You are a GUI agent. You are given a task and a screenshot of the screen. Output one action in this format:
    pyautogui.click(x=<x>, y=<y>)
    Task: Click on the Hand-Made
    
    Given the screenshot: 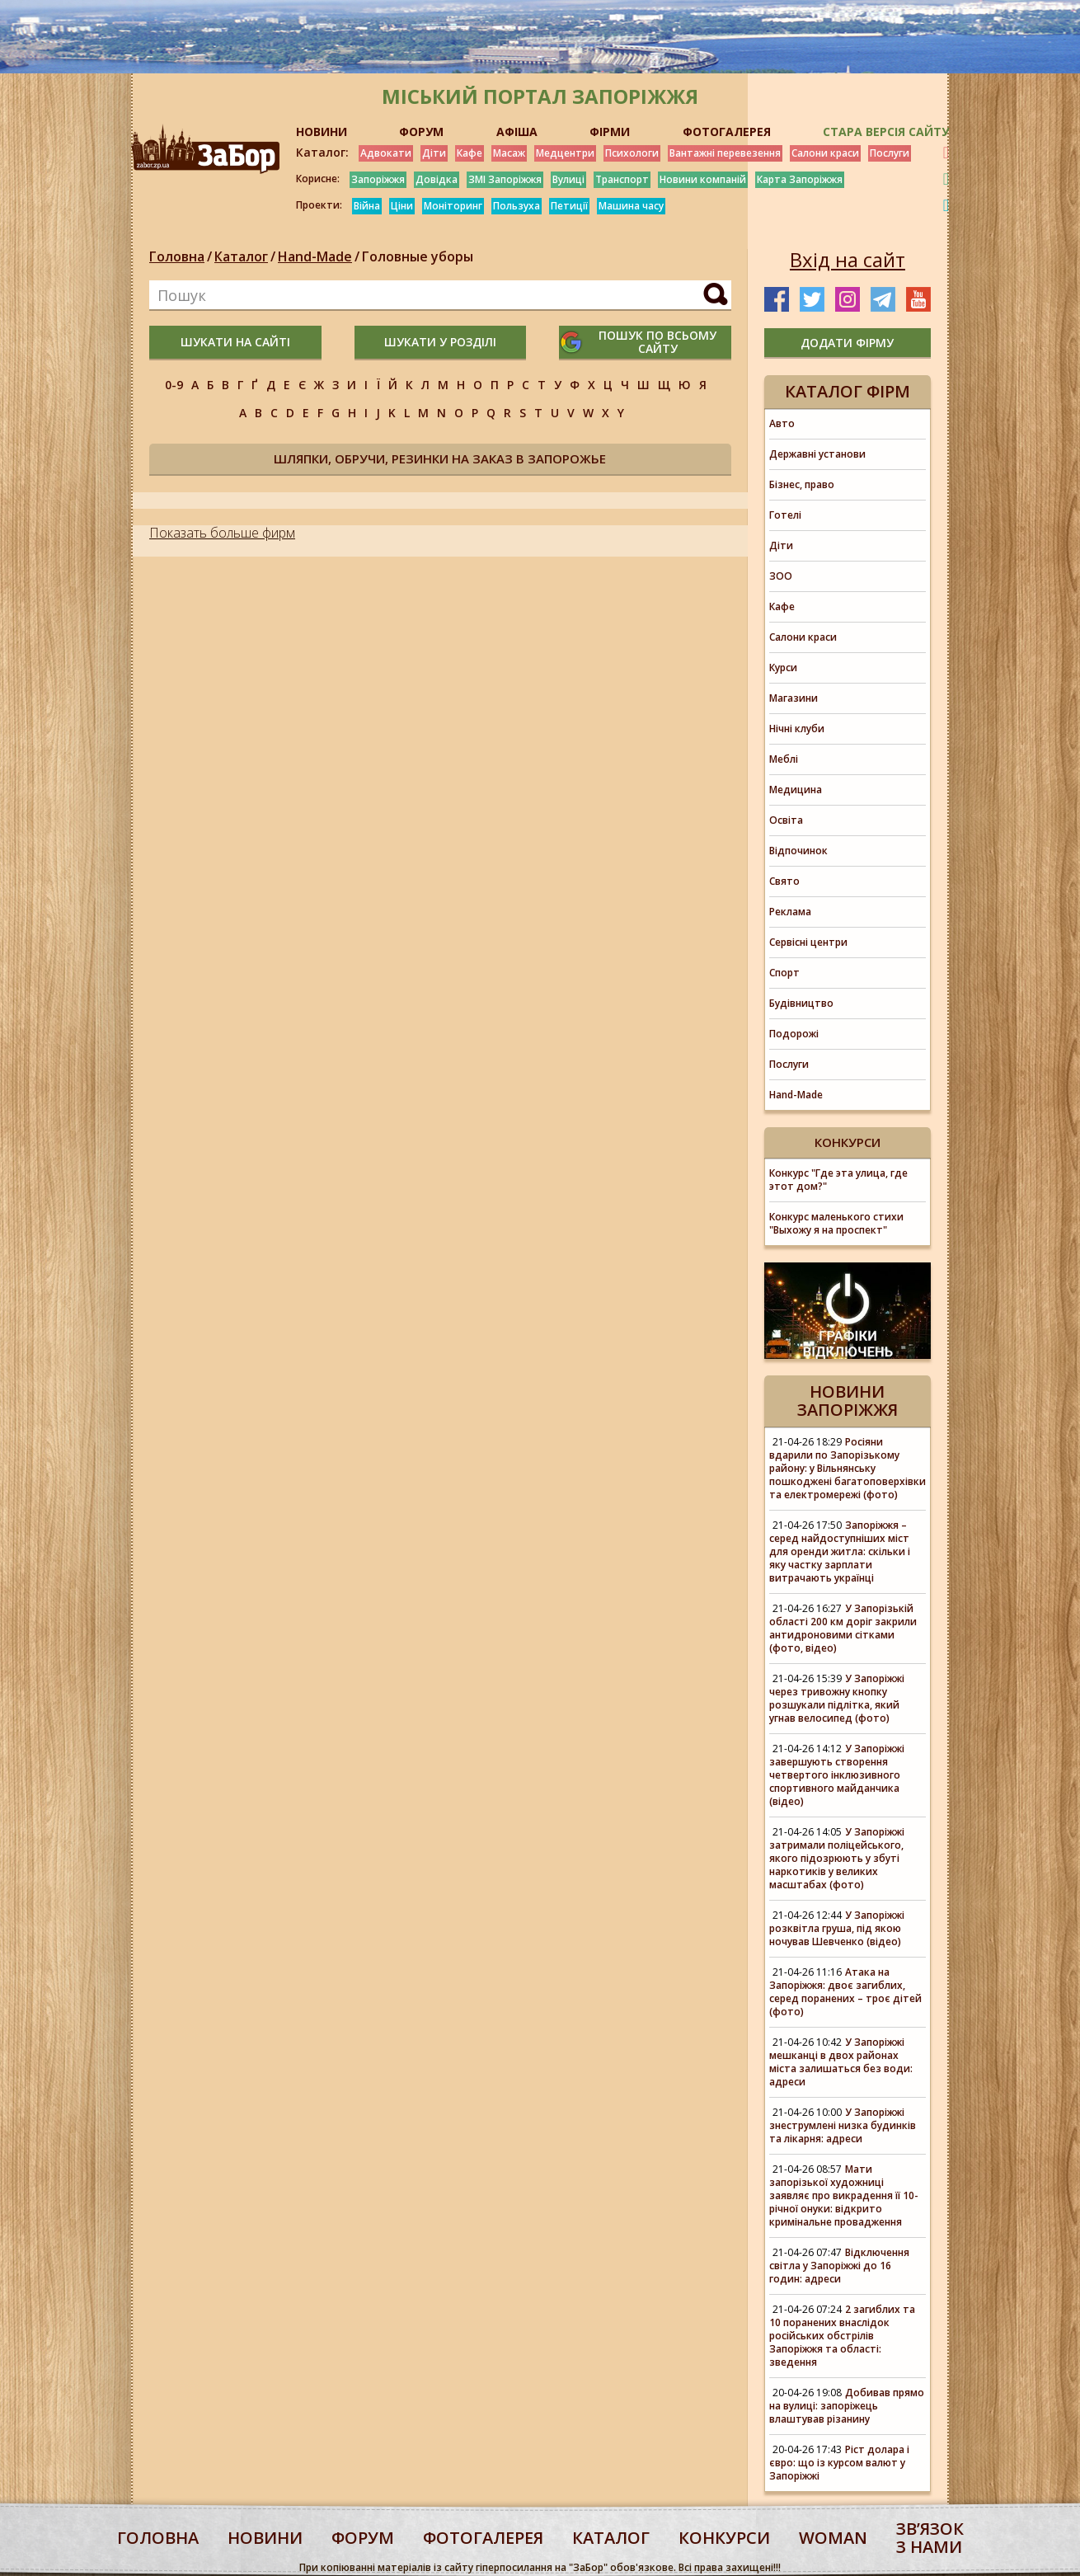 What is the action you would take?
    pyautogui.click(x=315, y=256)
    